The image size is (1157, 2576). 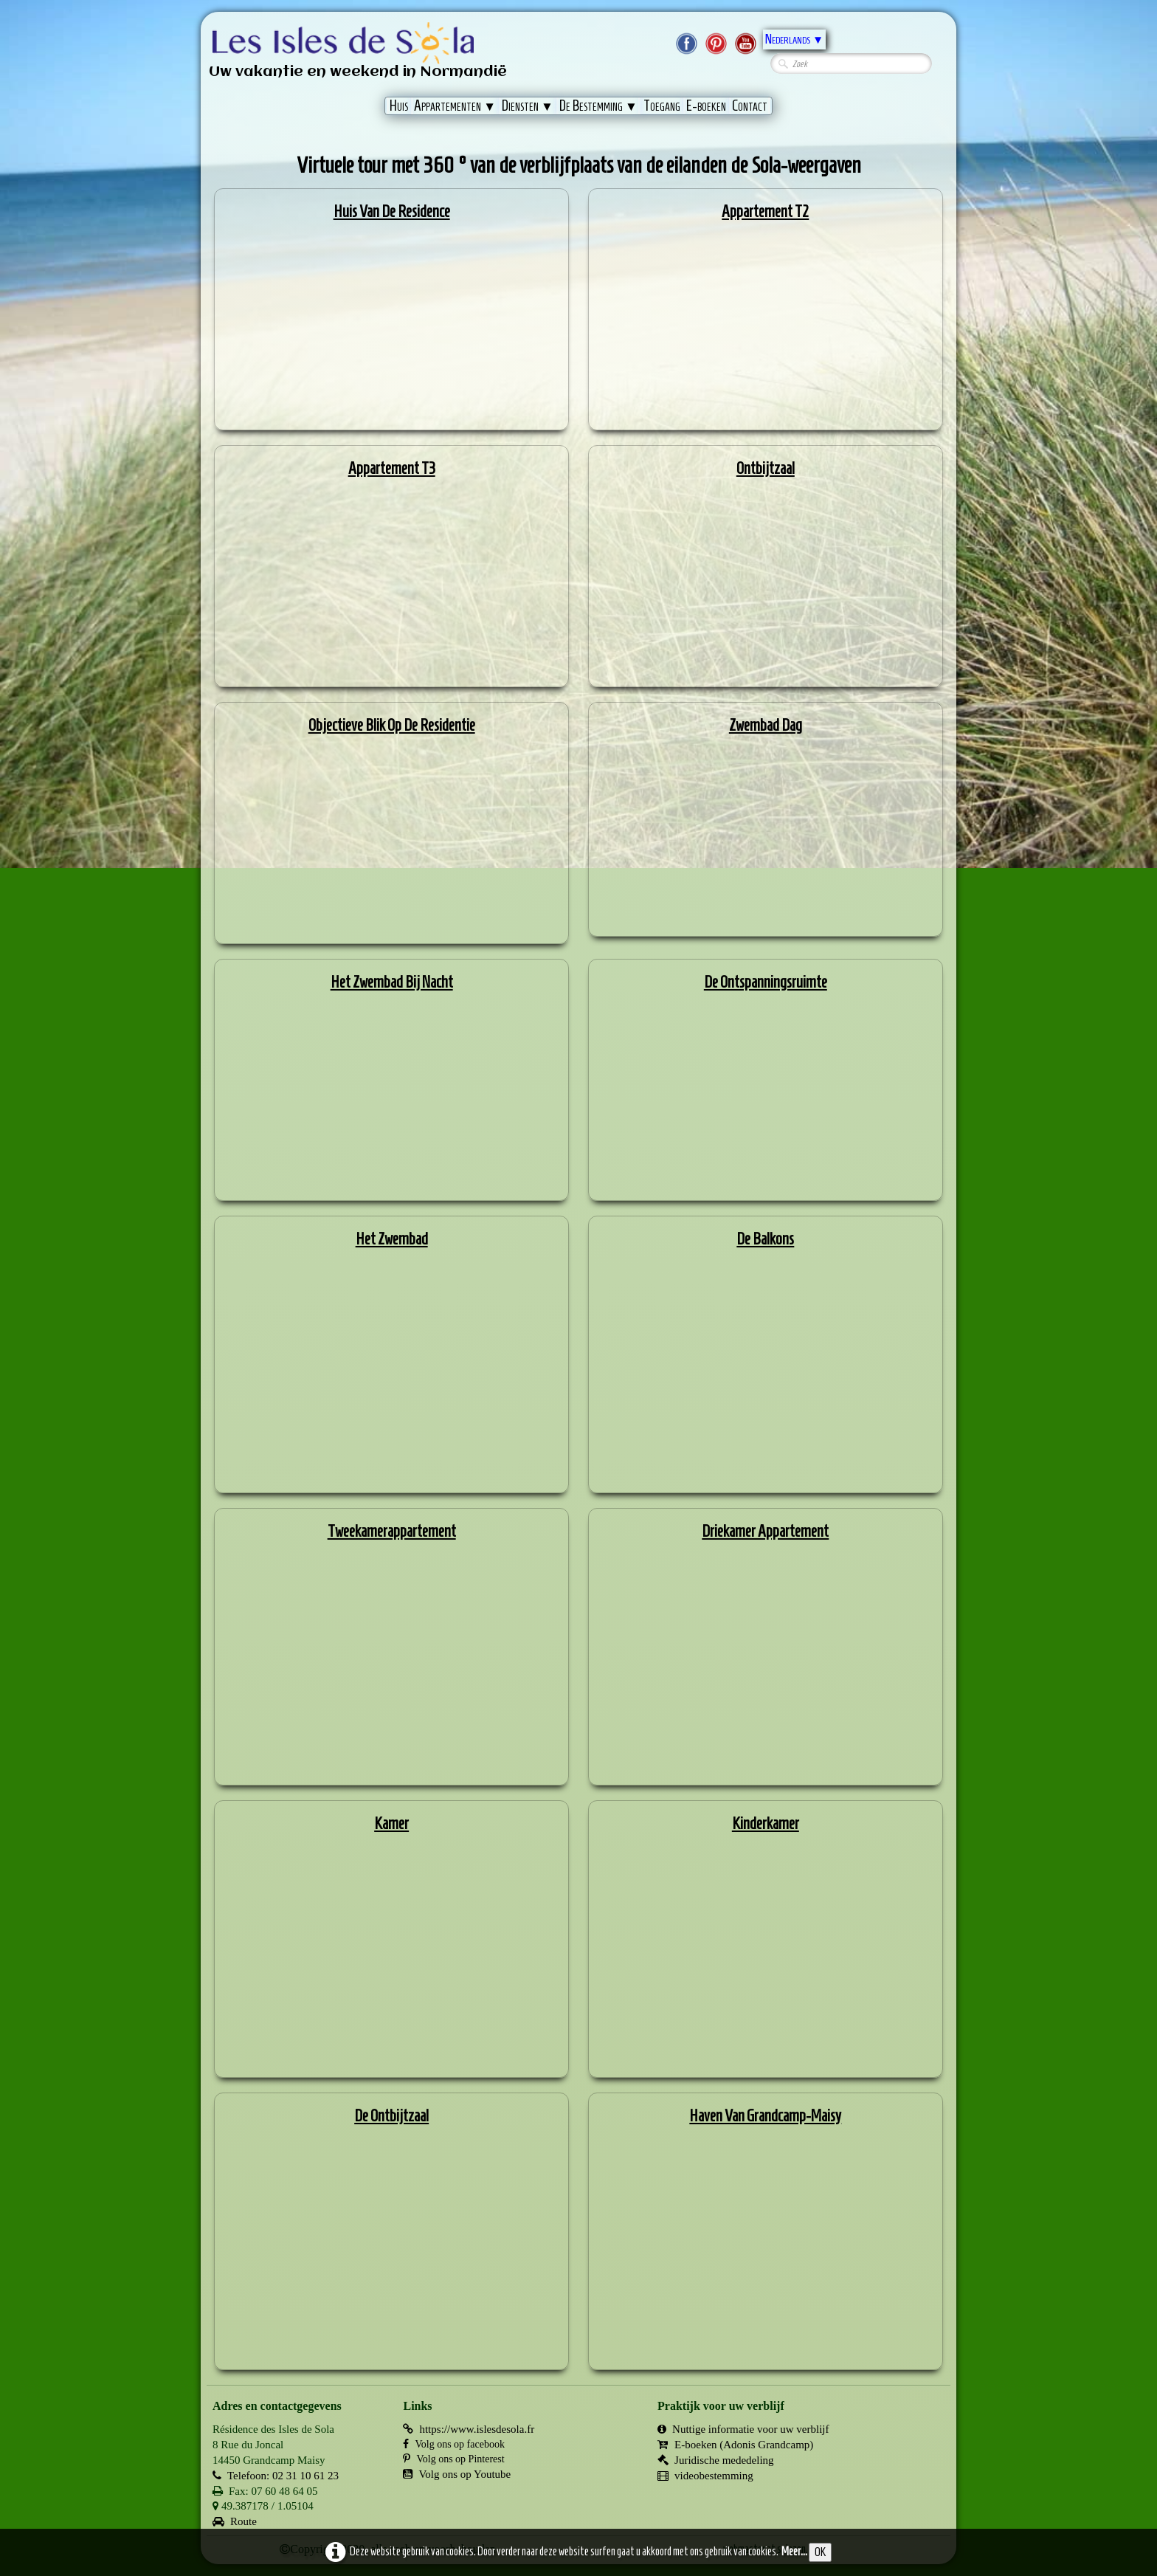 What do you see at coordinates (399, 105) in the screenshot?
I see `Huis` at bounding box center [399, 105].